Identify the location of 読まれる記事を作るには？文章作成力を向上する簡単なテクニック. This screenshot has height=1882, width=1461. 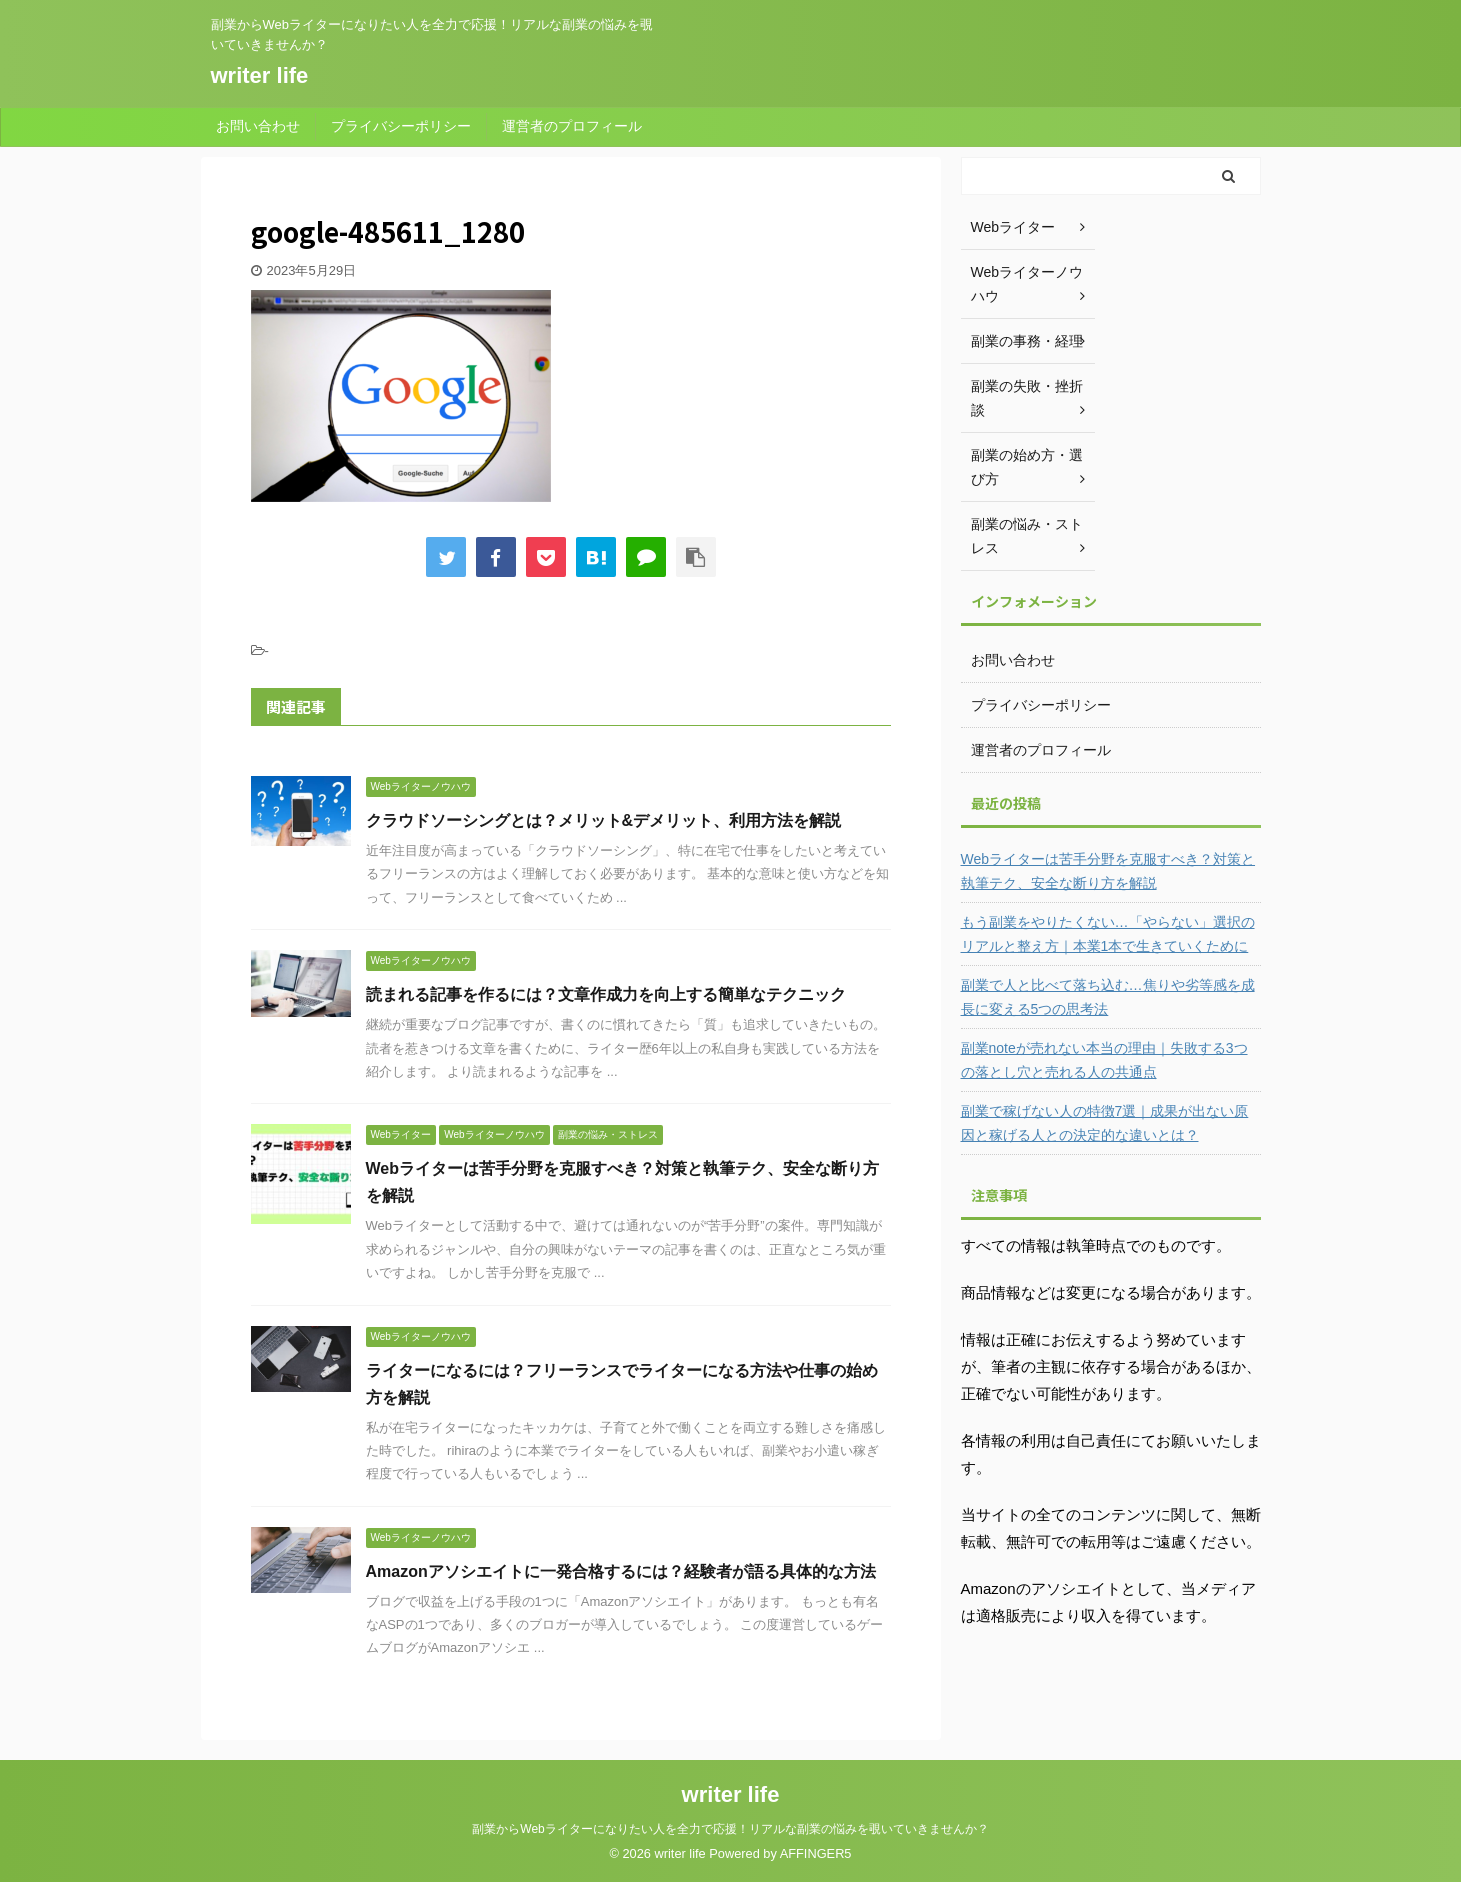
(606, 994).